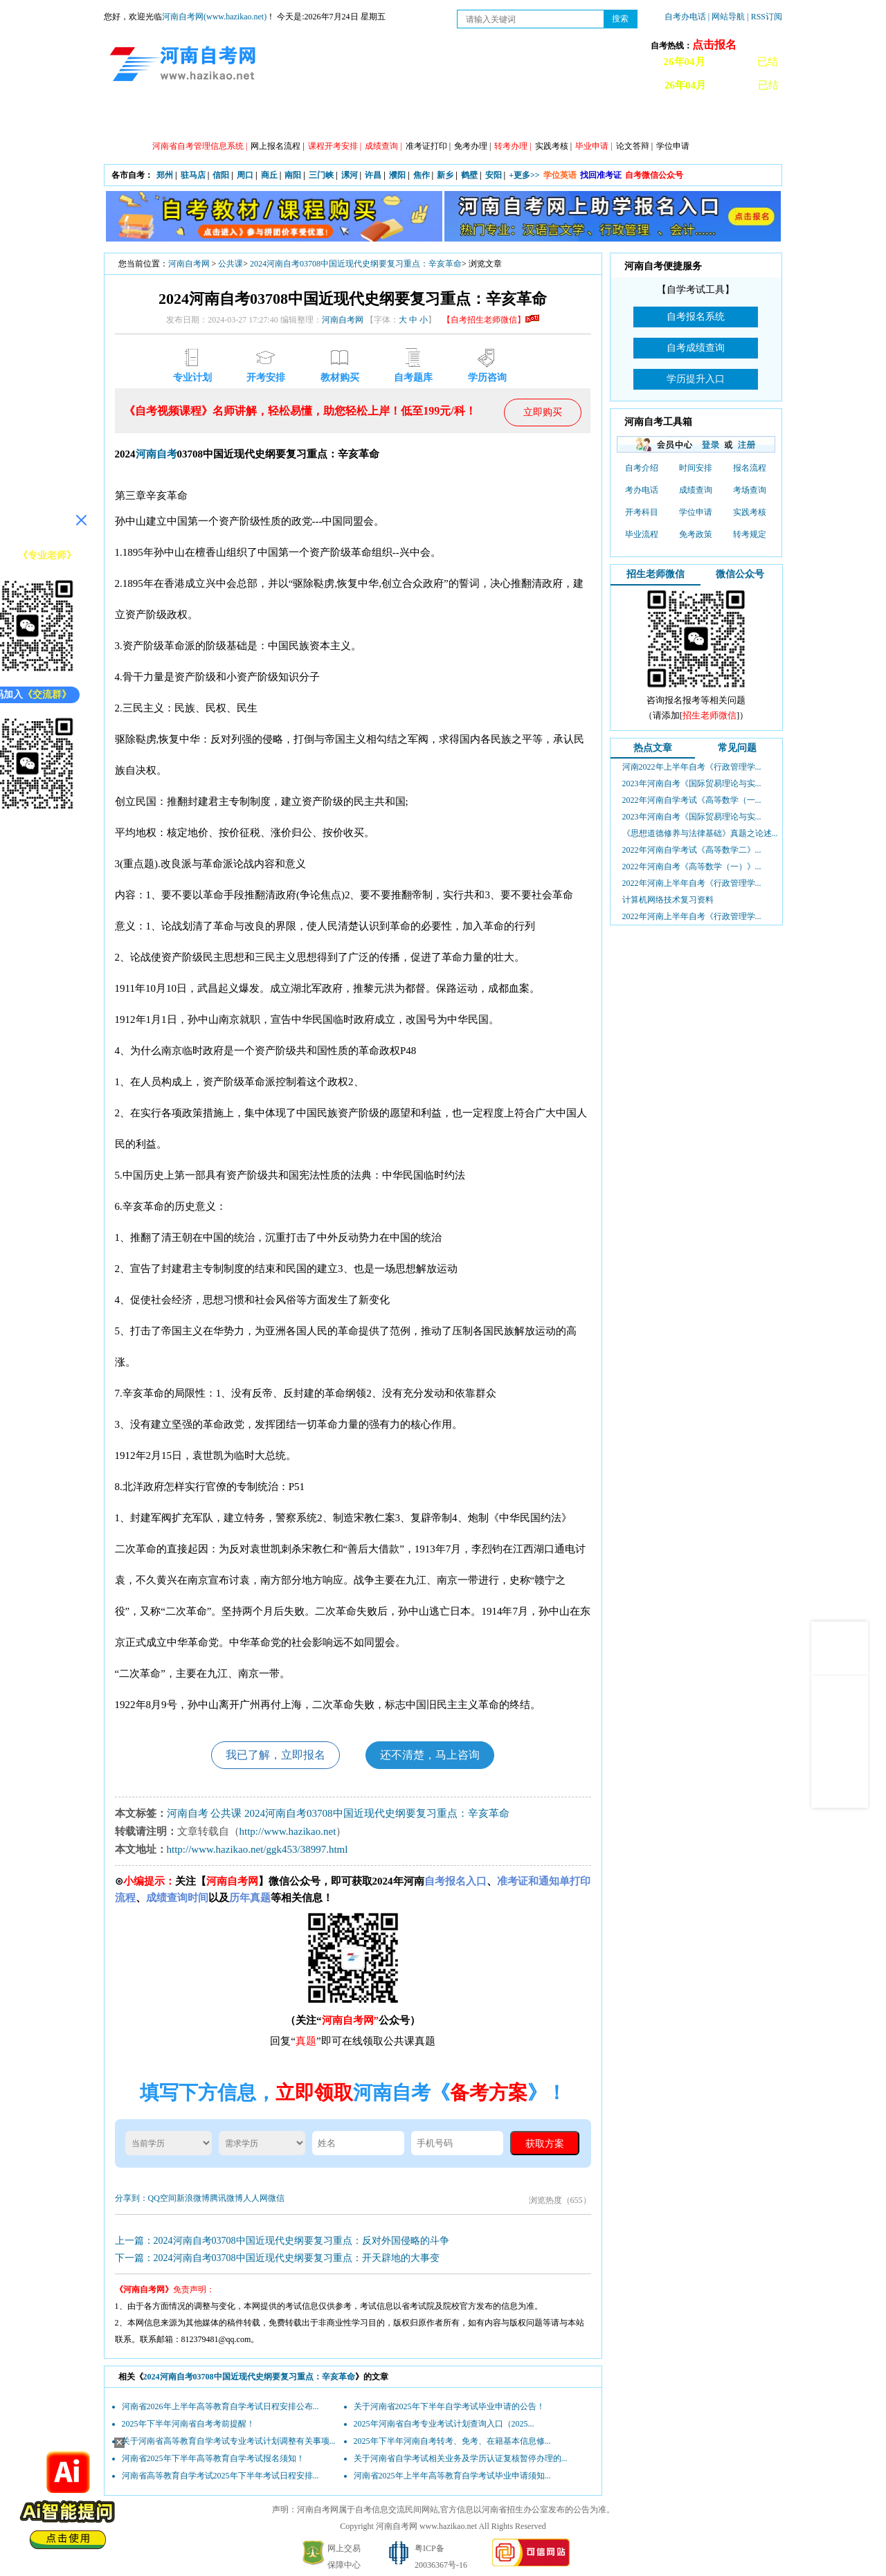 The width and height of the screenshot is (886, 2576). Describe the element at coordinates (695, 468) in the screenshot. I see `时间安排` at that location.